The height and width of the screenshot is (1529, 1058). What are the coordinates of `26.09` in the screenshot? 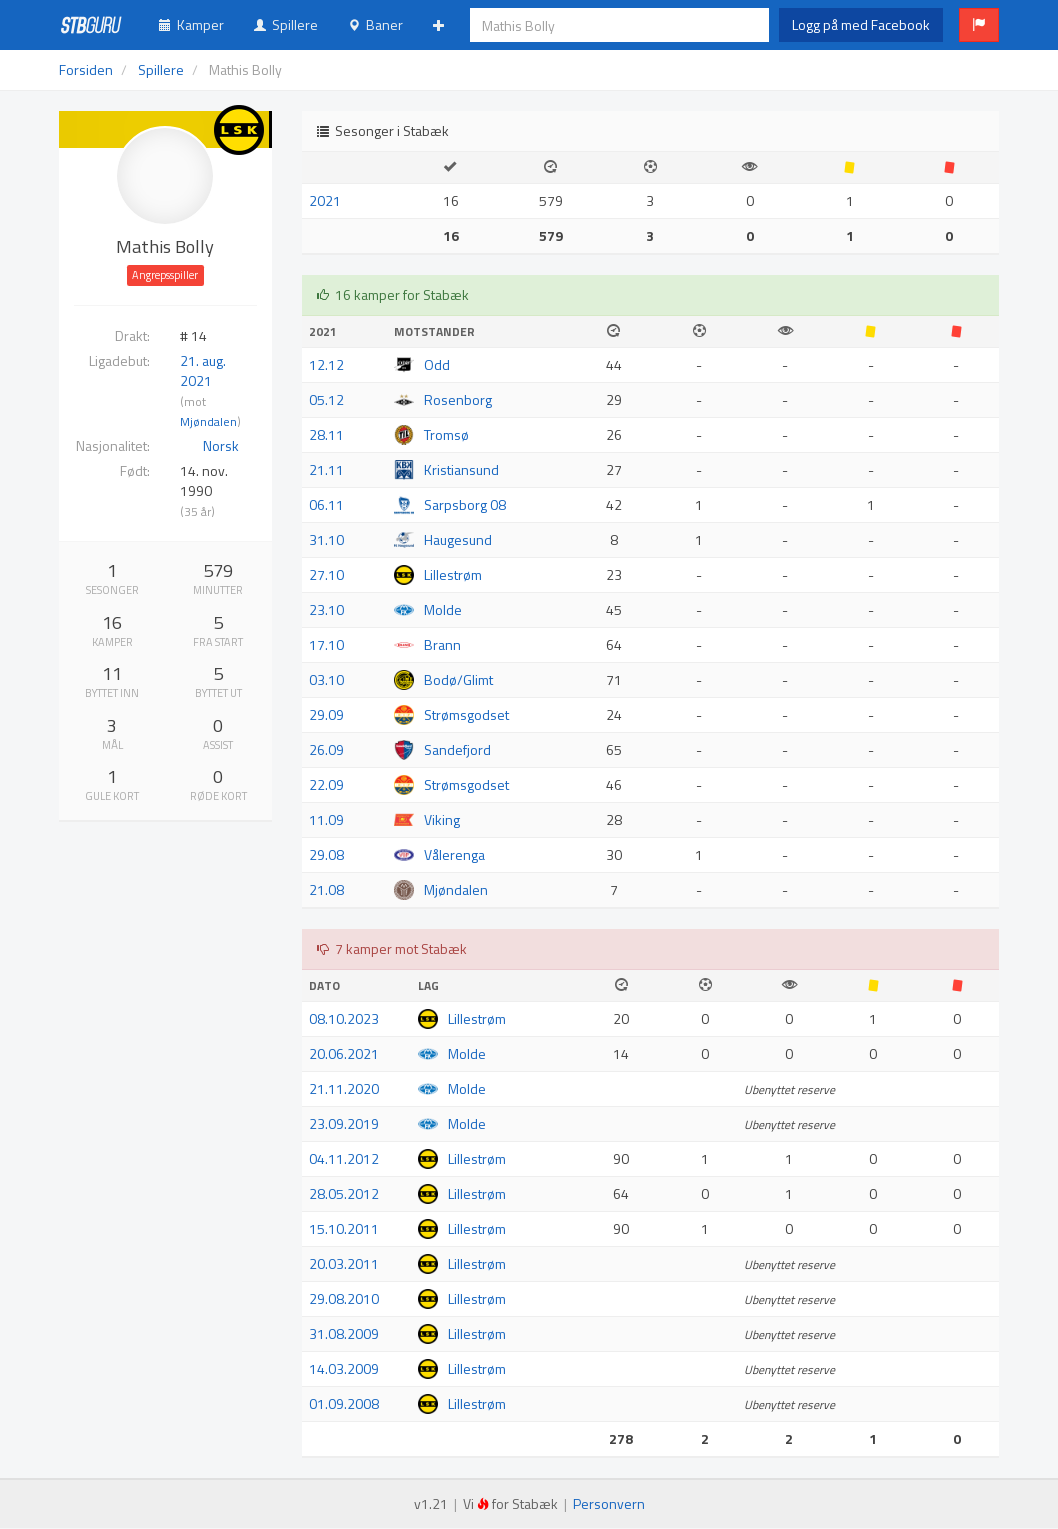 It's located at (326, 749).